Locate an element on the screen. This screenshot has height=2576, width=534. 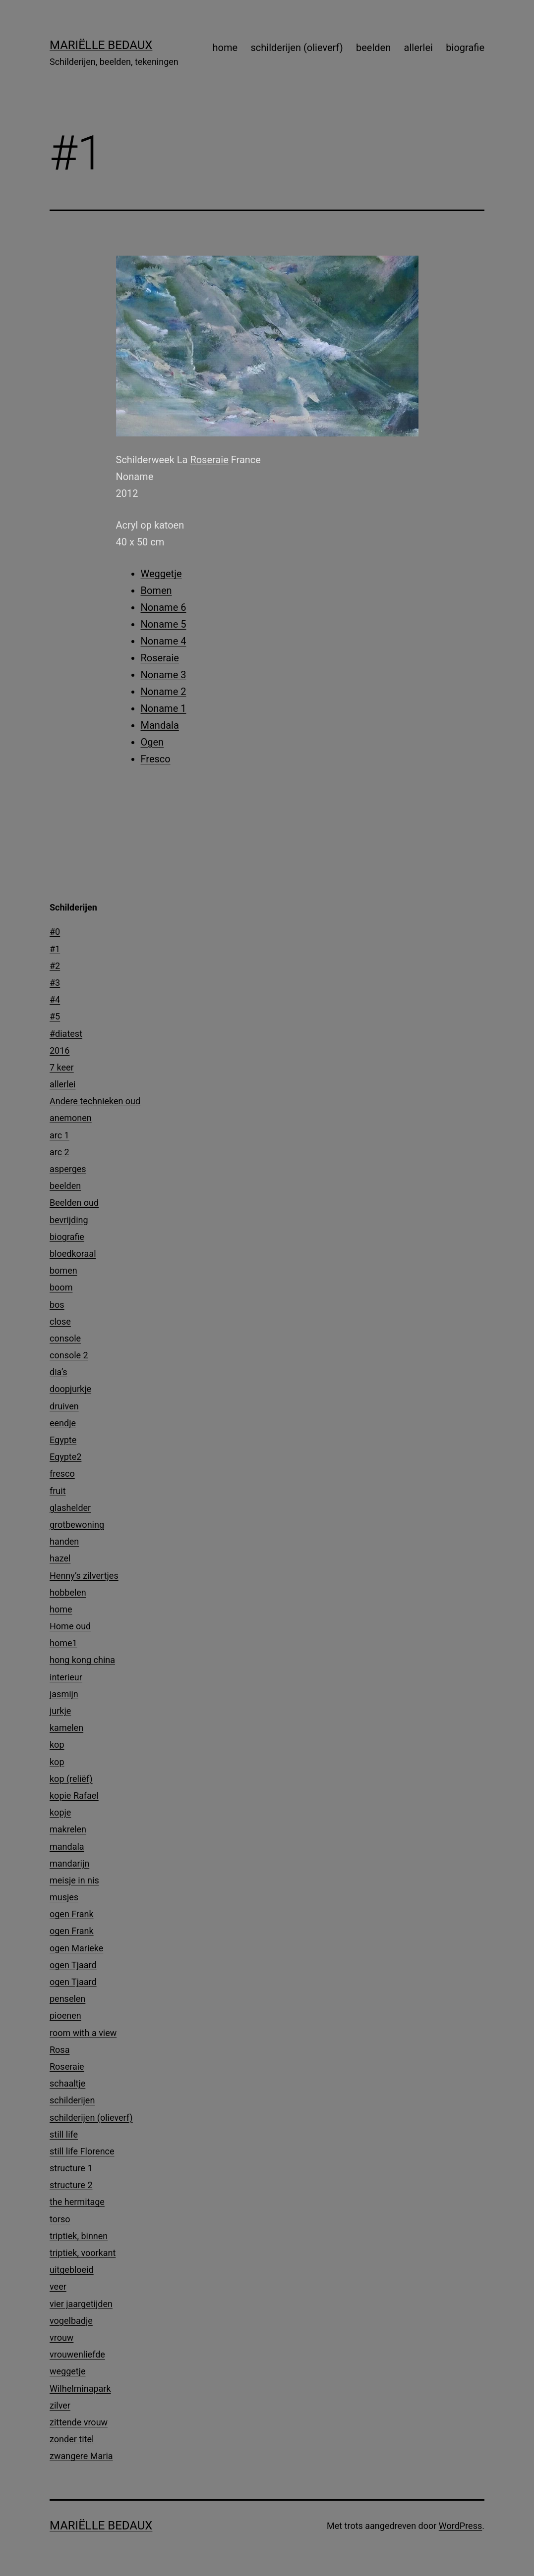
jurkje is located at coordinates (60, 1711).